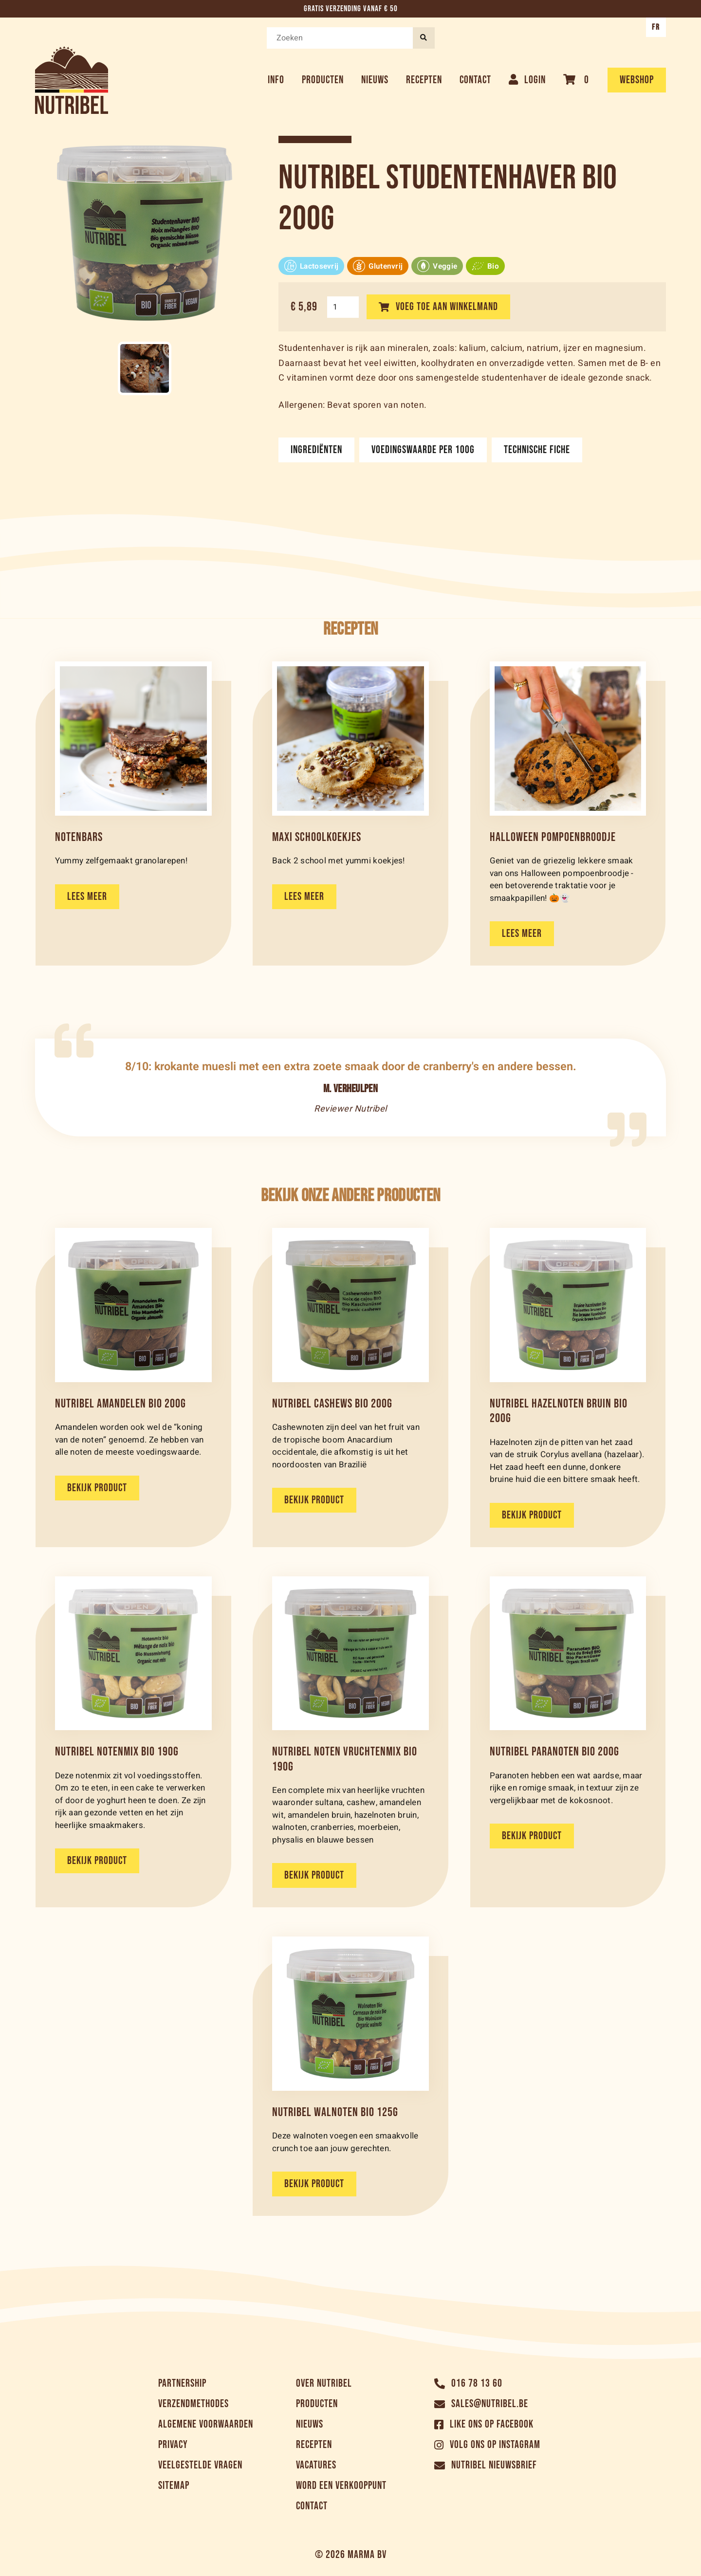 This screenshot has width=701, height=2576. I want to click on Vacatures, so click(316, 2465).